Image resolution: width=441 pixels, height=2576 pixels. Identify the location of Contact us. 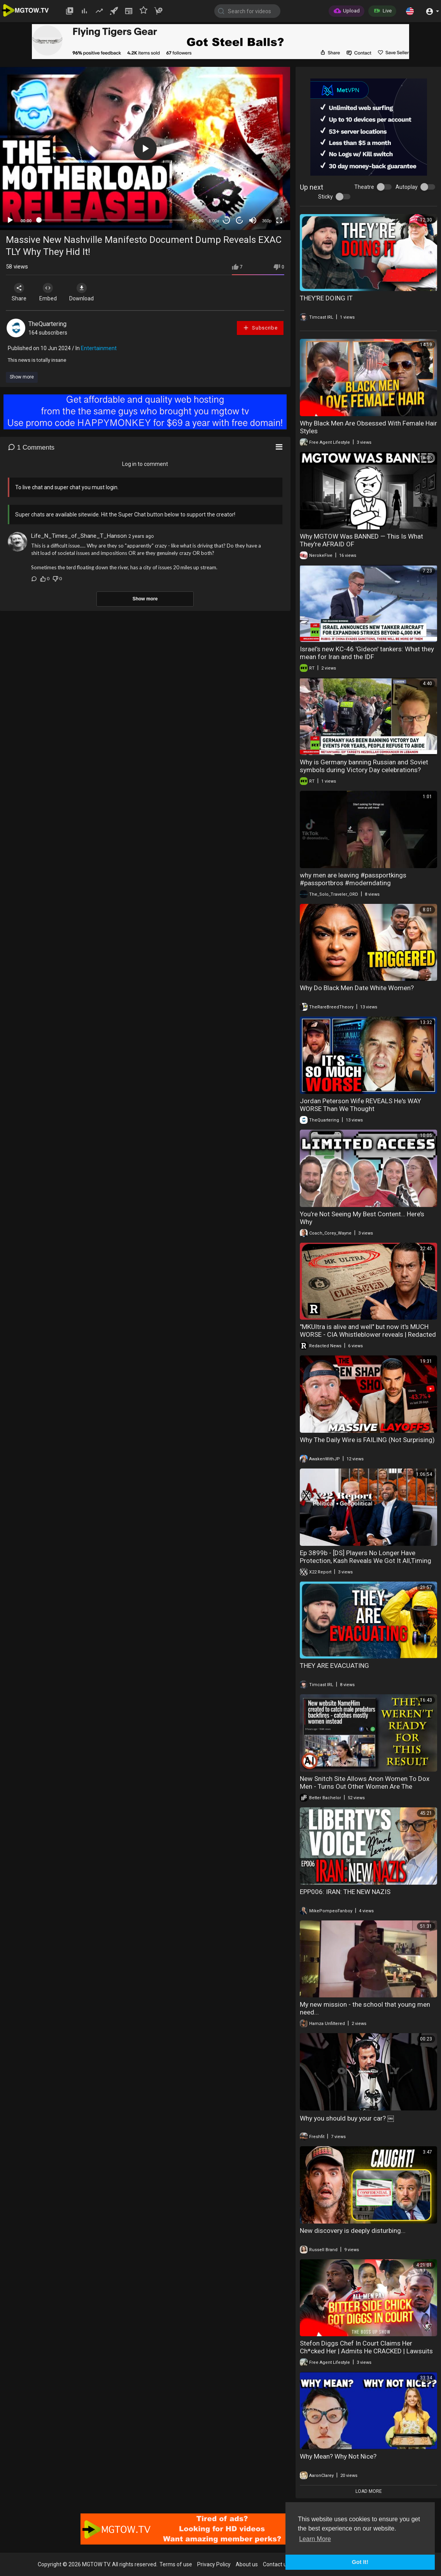
(276, 2564).